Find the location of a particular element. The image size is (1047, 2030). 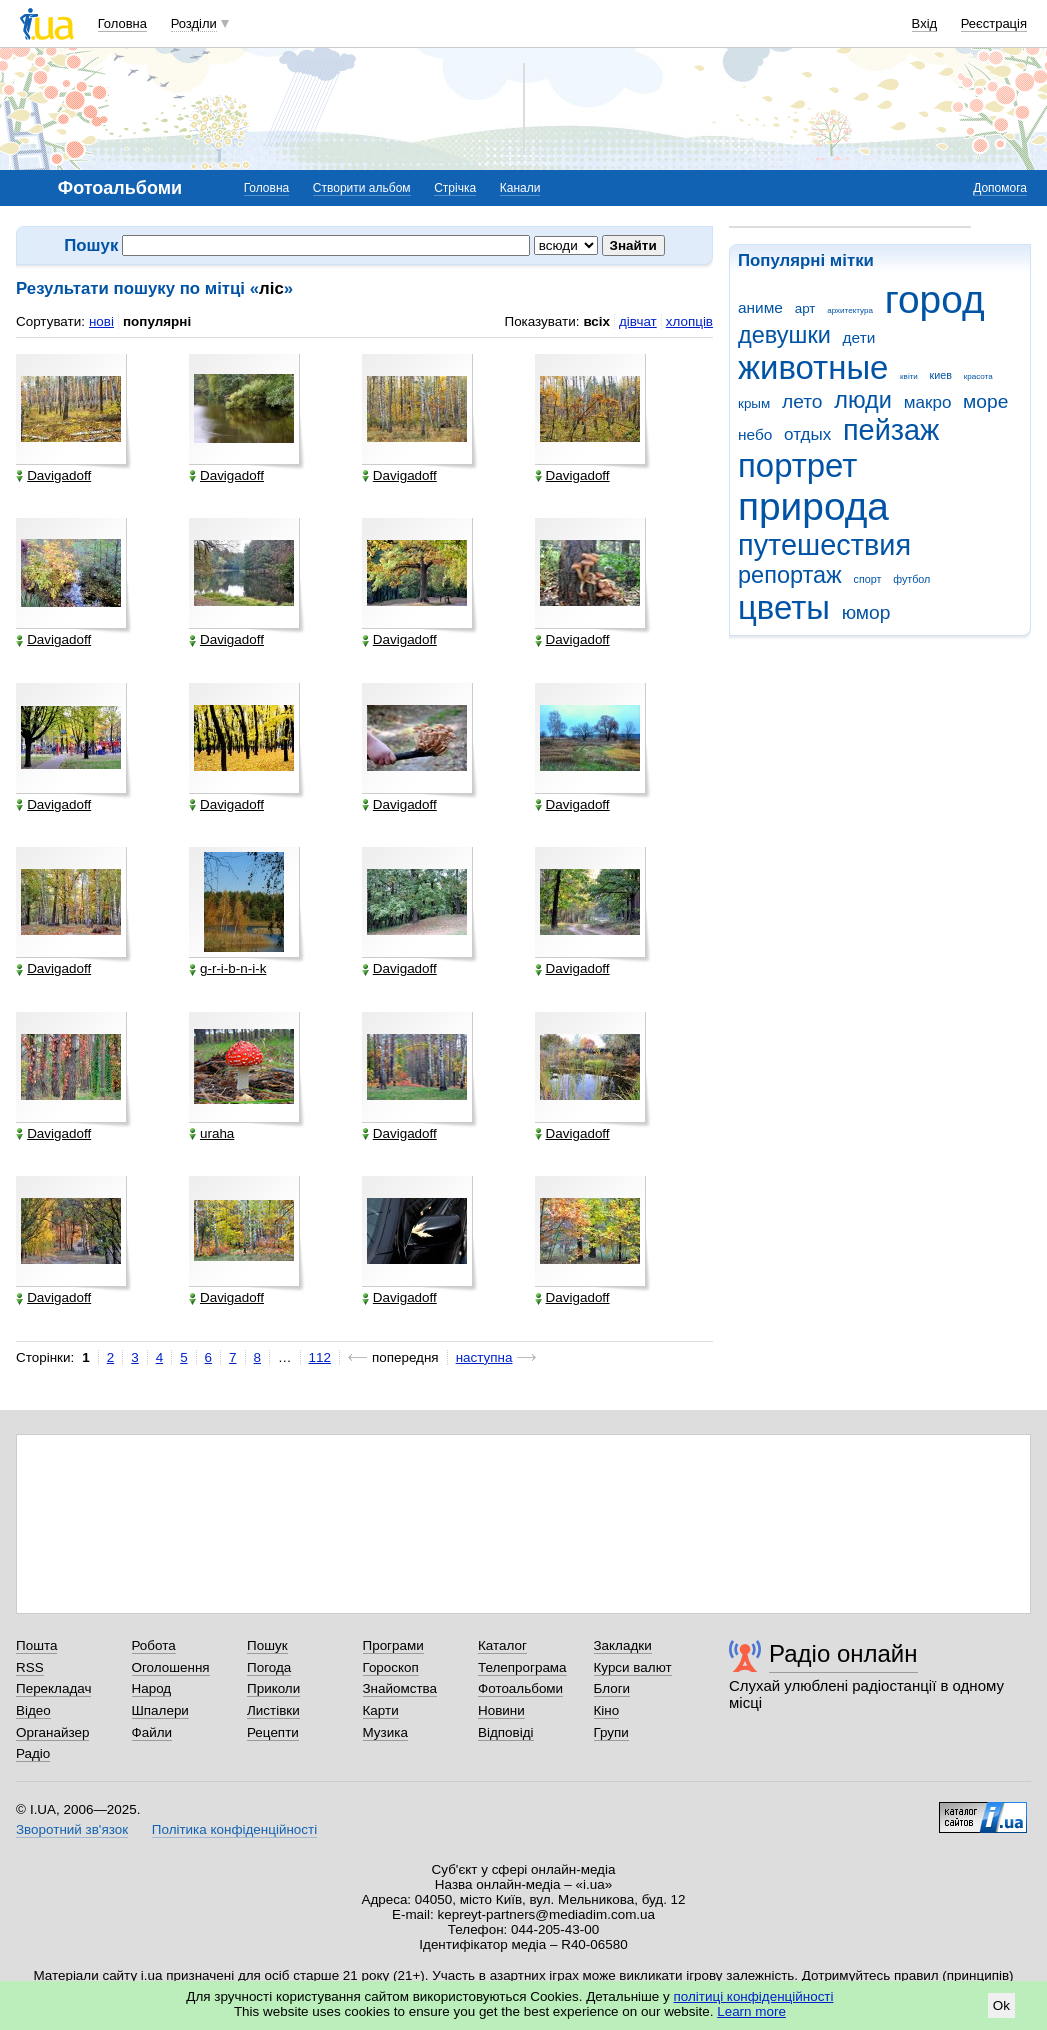

репортаж is located at coordinates (790, 575).